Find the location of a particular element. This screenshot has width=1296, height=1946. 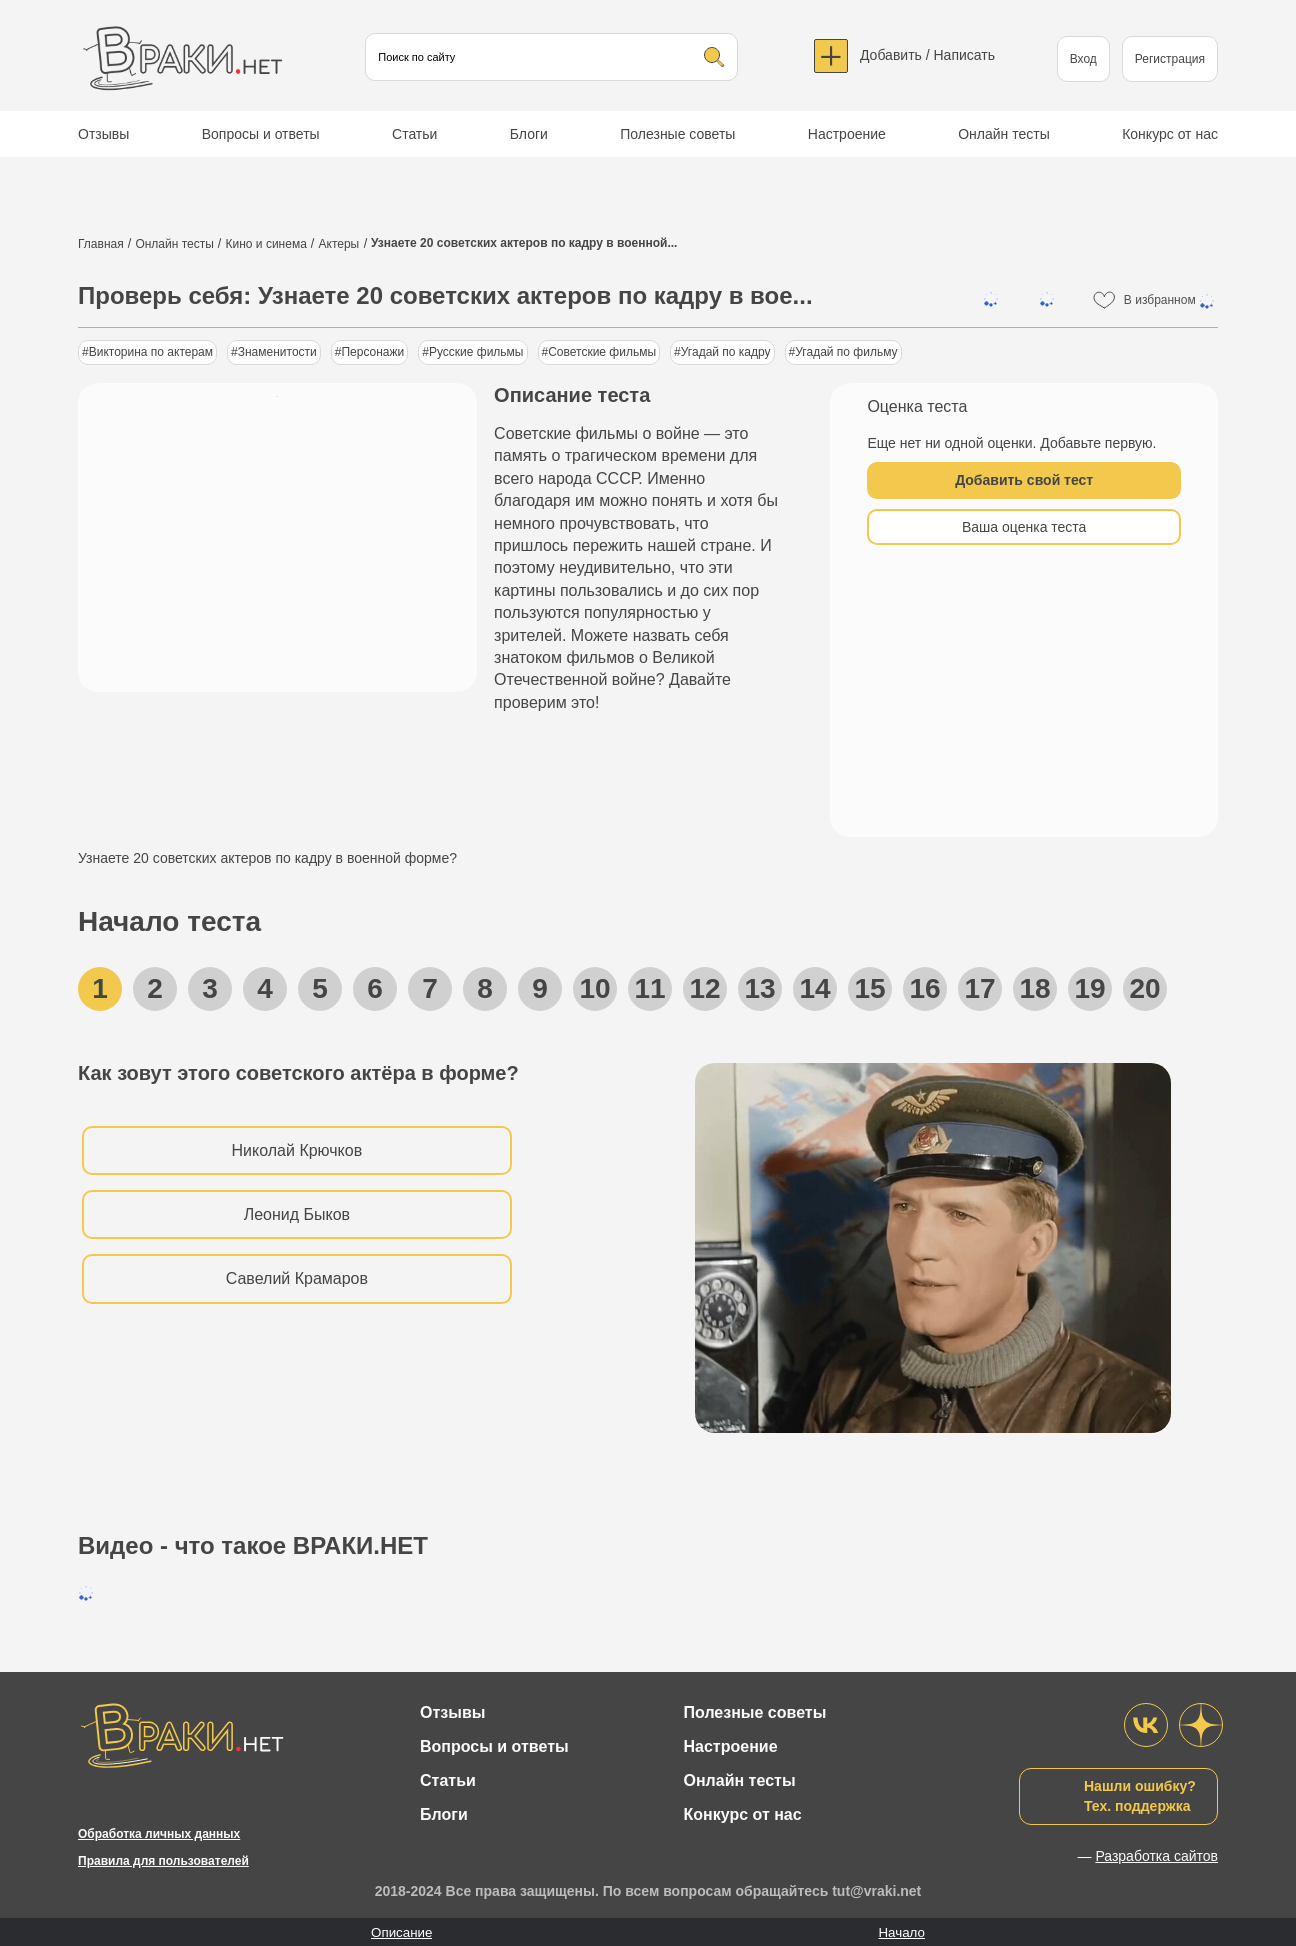

Вопросы и ответы is located at coordinates (261, 134).